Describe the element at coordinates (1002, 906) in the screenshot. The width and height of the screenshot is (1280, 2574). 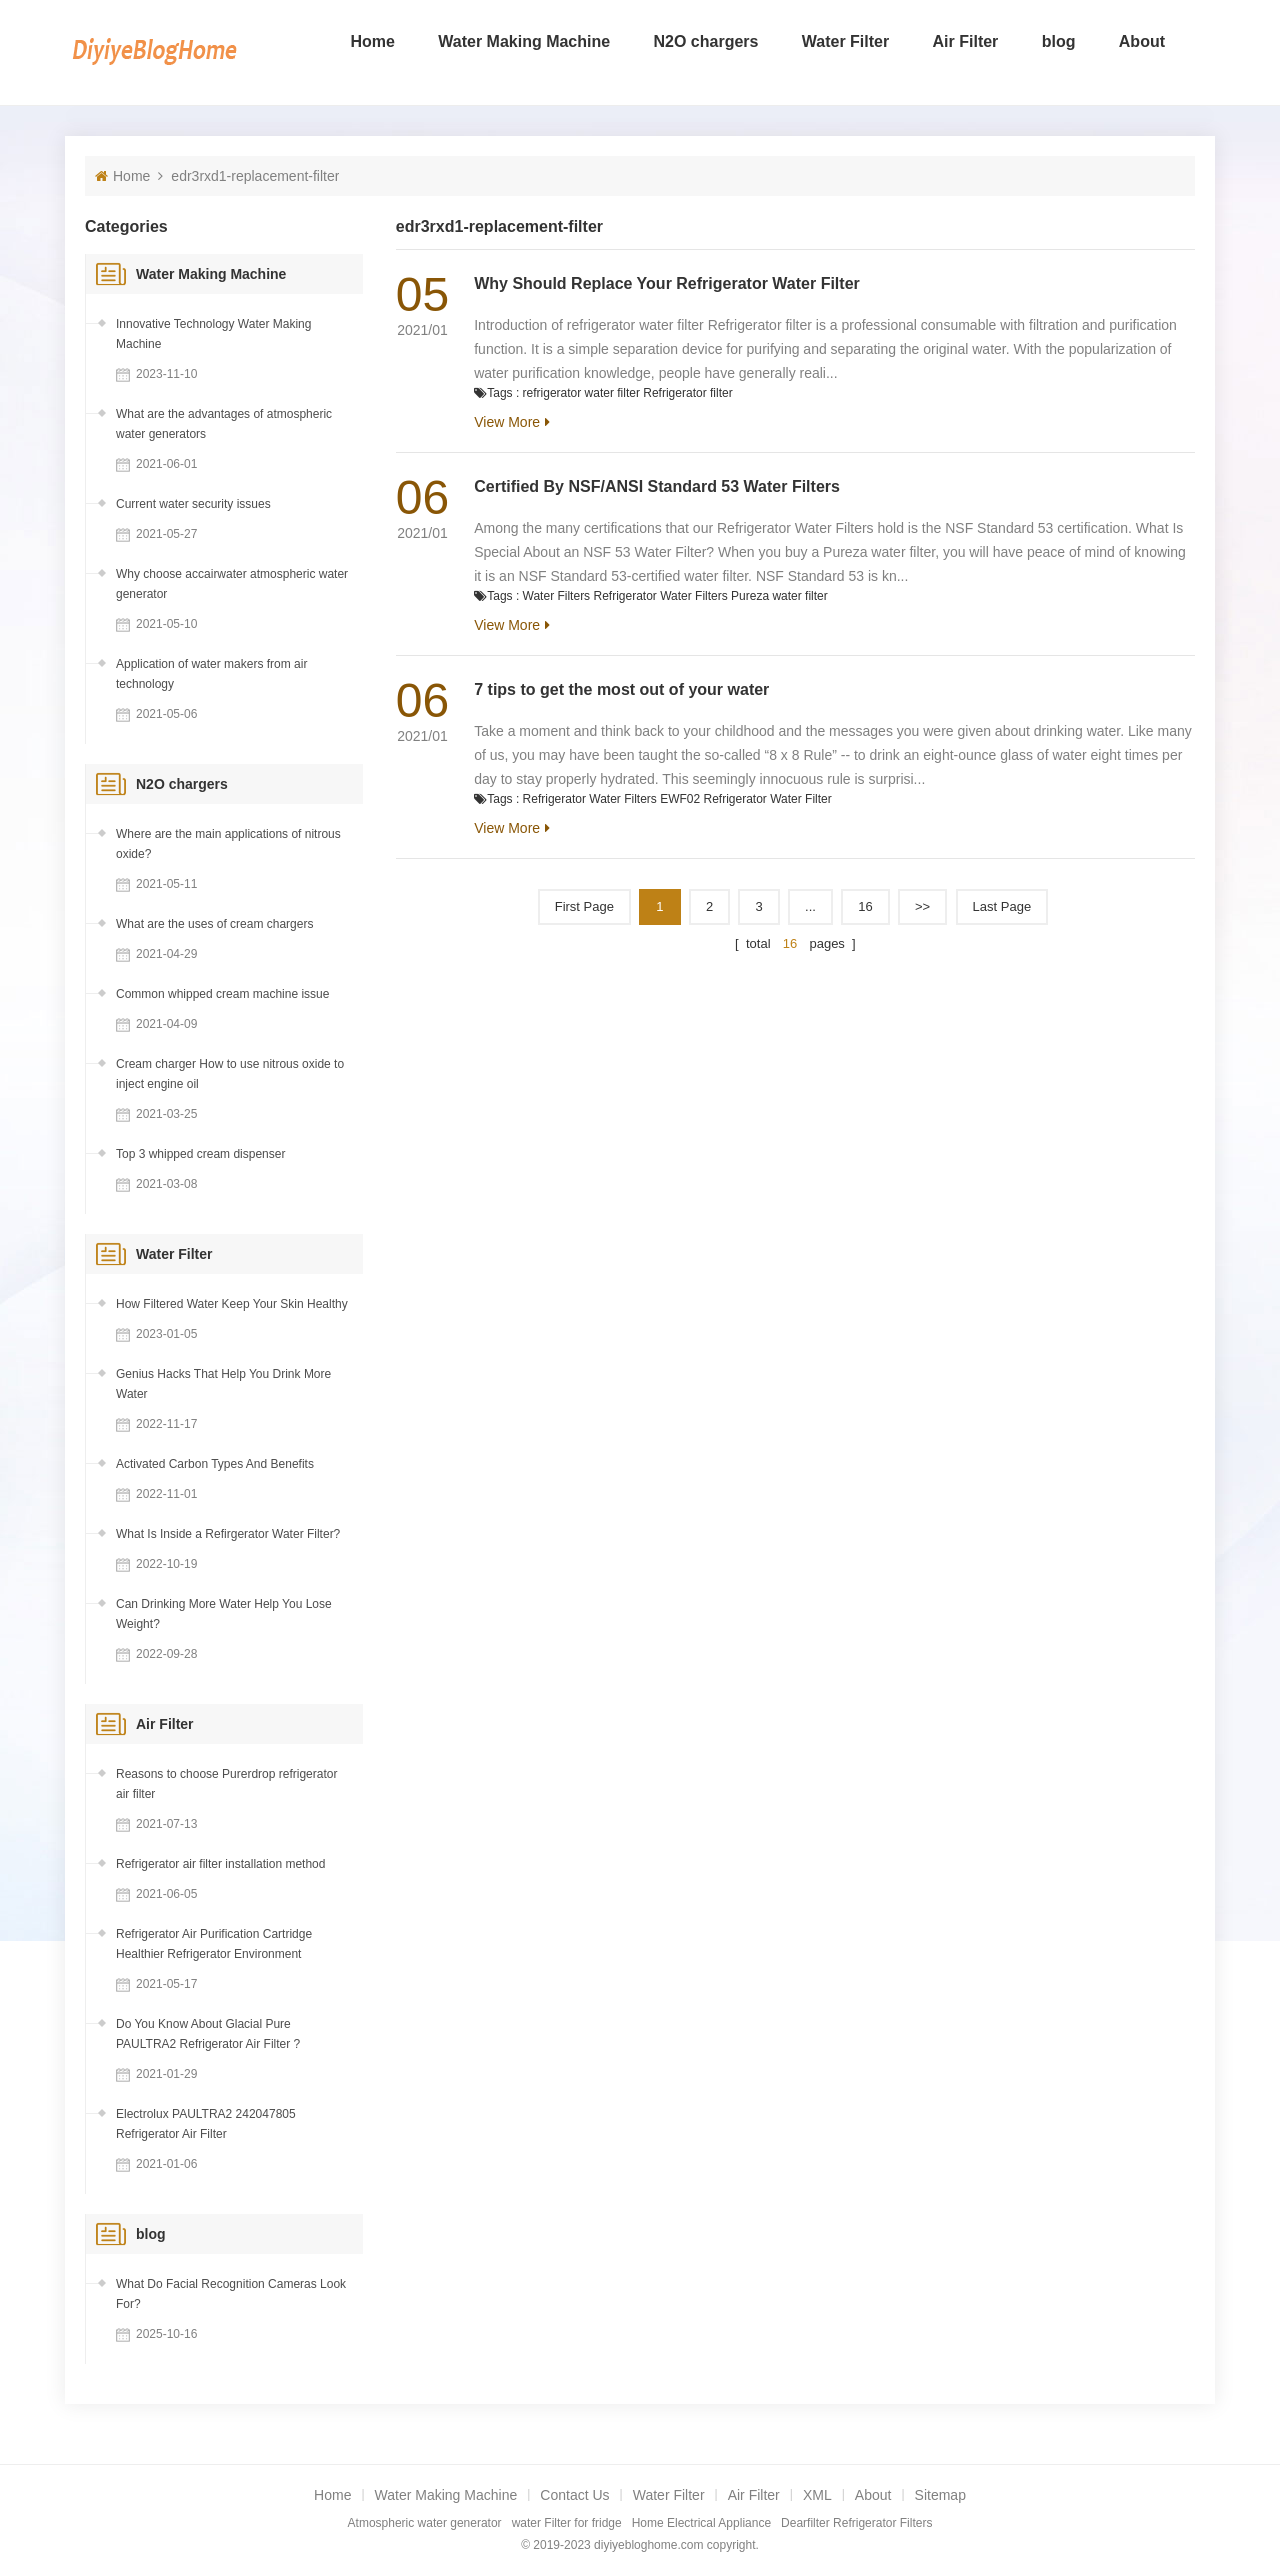
I see `Last page` at that location.